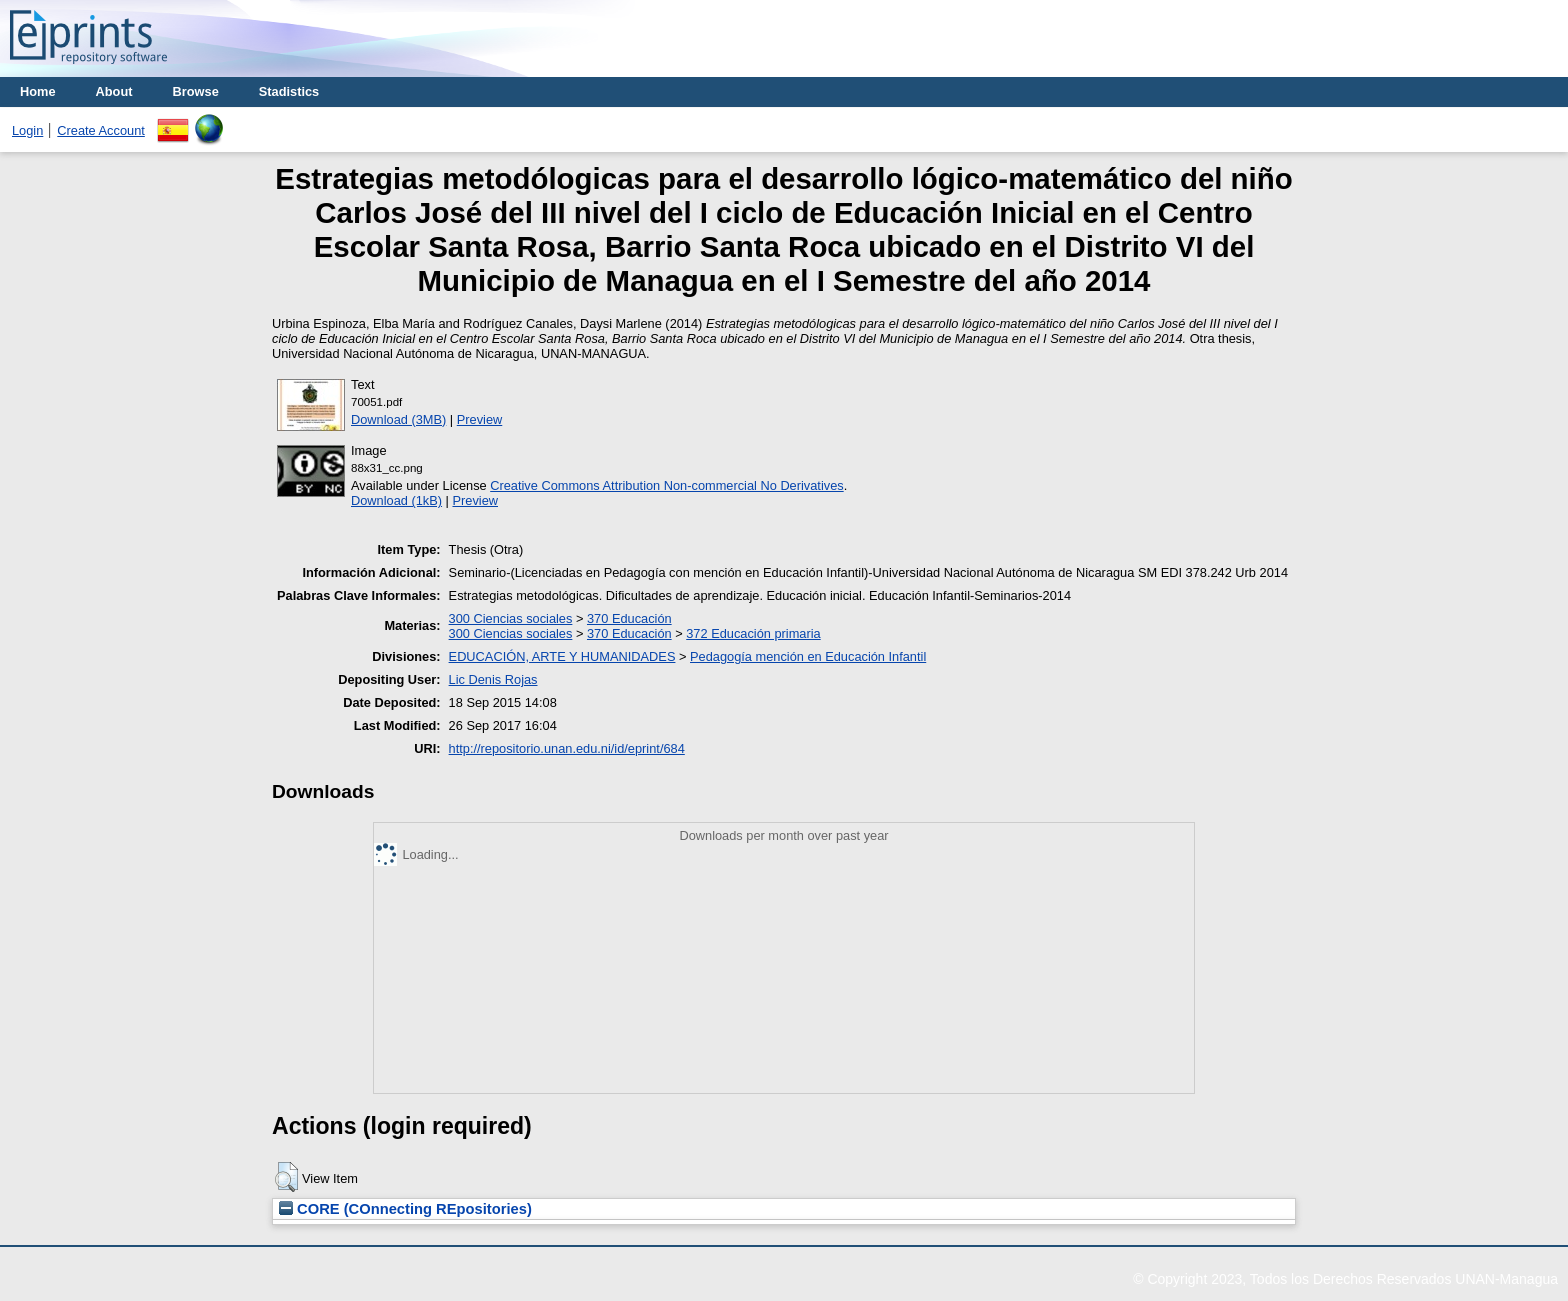 This screenshot has width=1568, height=1301. Describe the element at coordinates (398, 419) in the screenshot. I see `Download (3MB)` at that location.